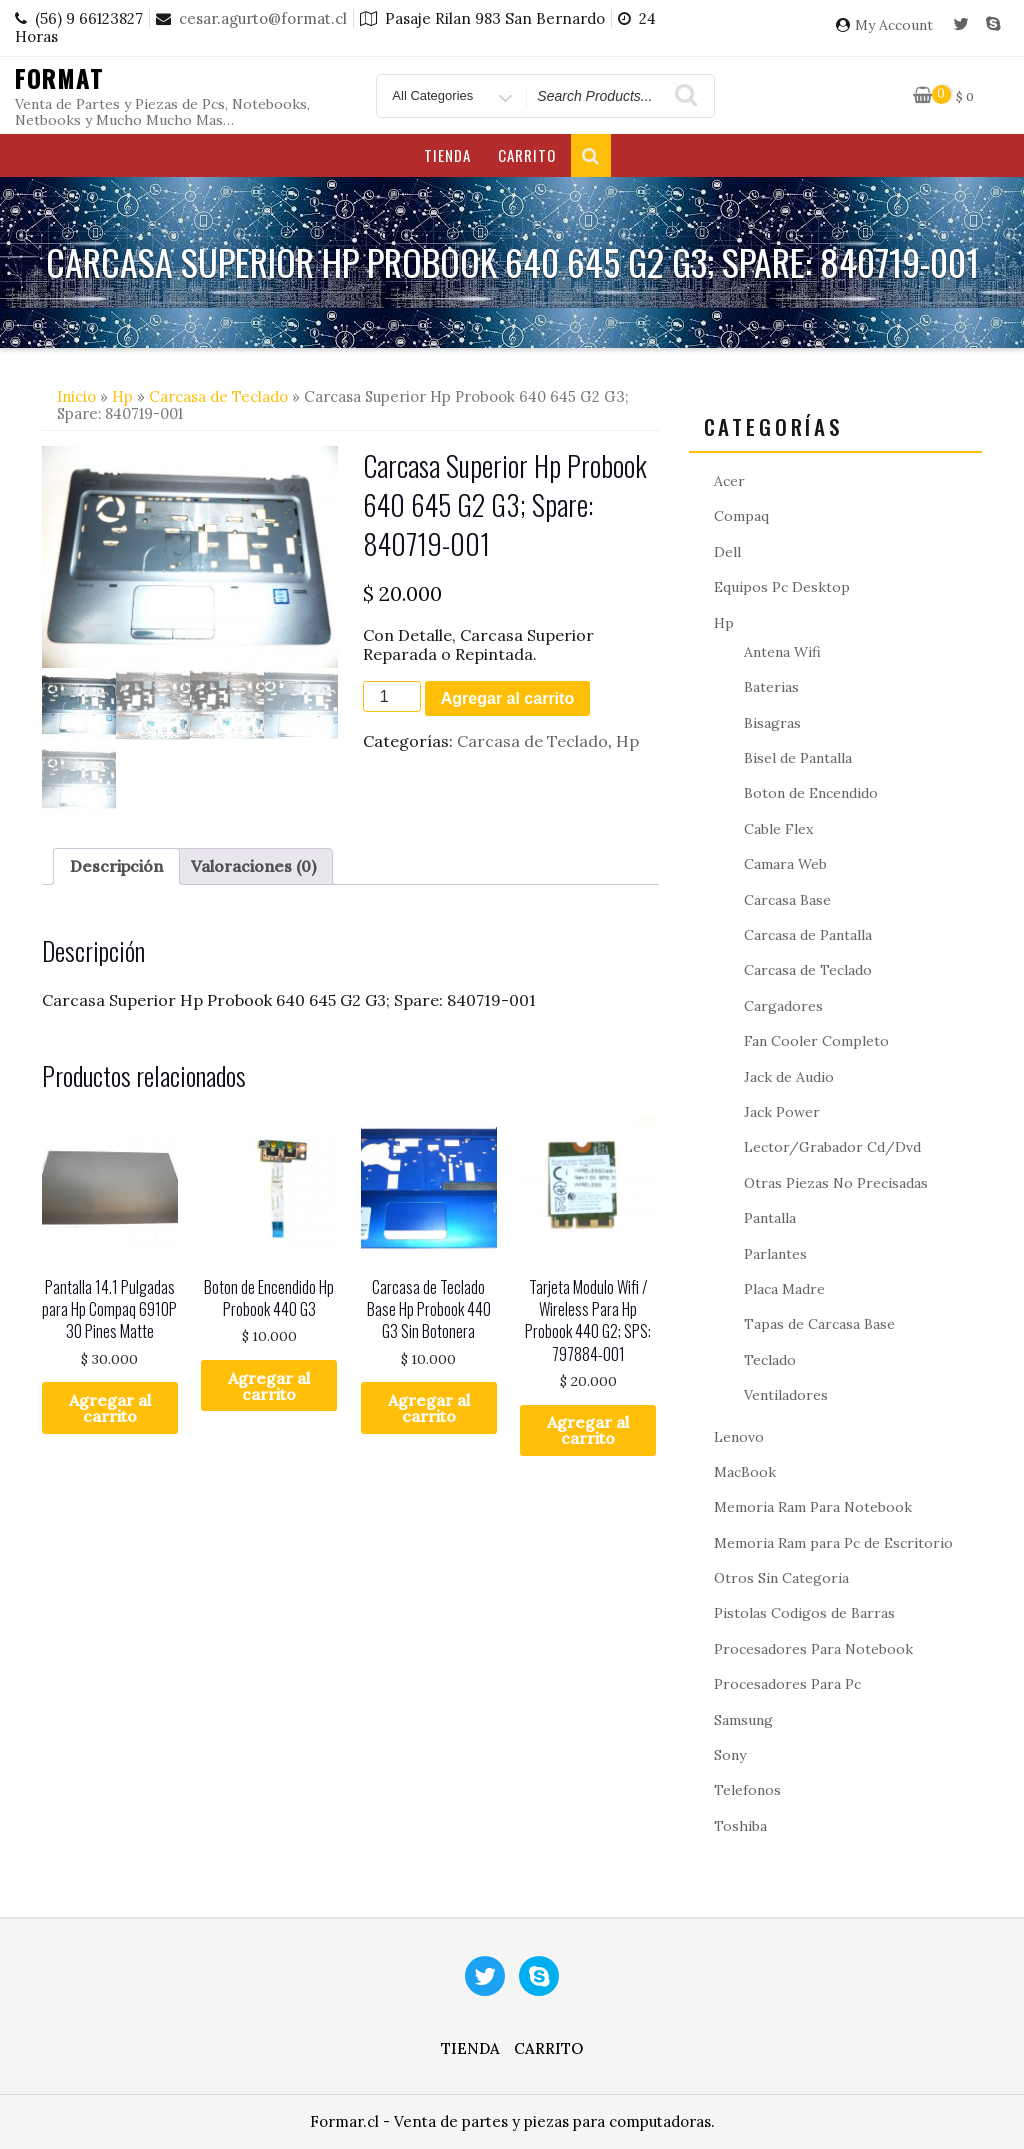  Describe the element at coordinates (739, 1437) in the screenshot. I see `Lenovo` at that location.